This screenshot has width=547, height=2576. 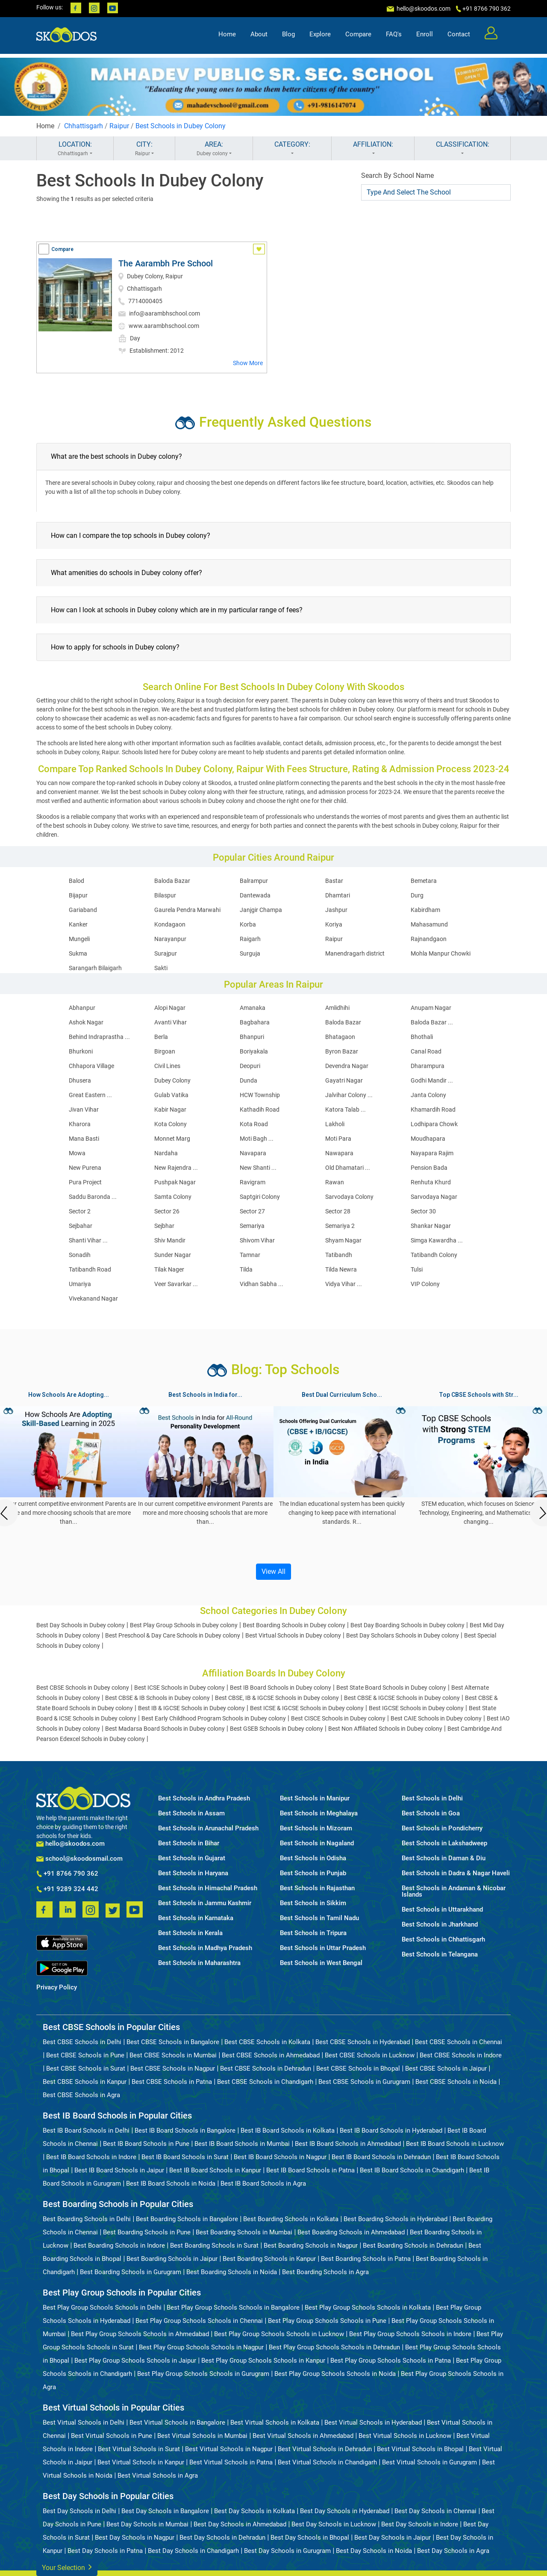 What do you see at coordinates (392, 2537) in the screenshot?
I see `Best Day Schools in Jaipur` at bounding box center [392, 2537].